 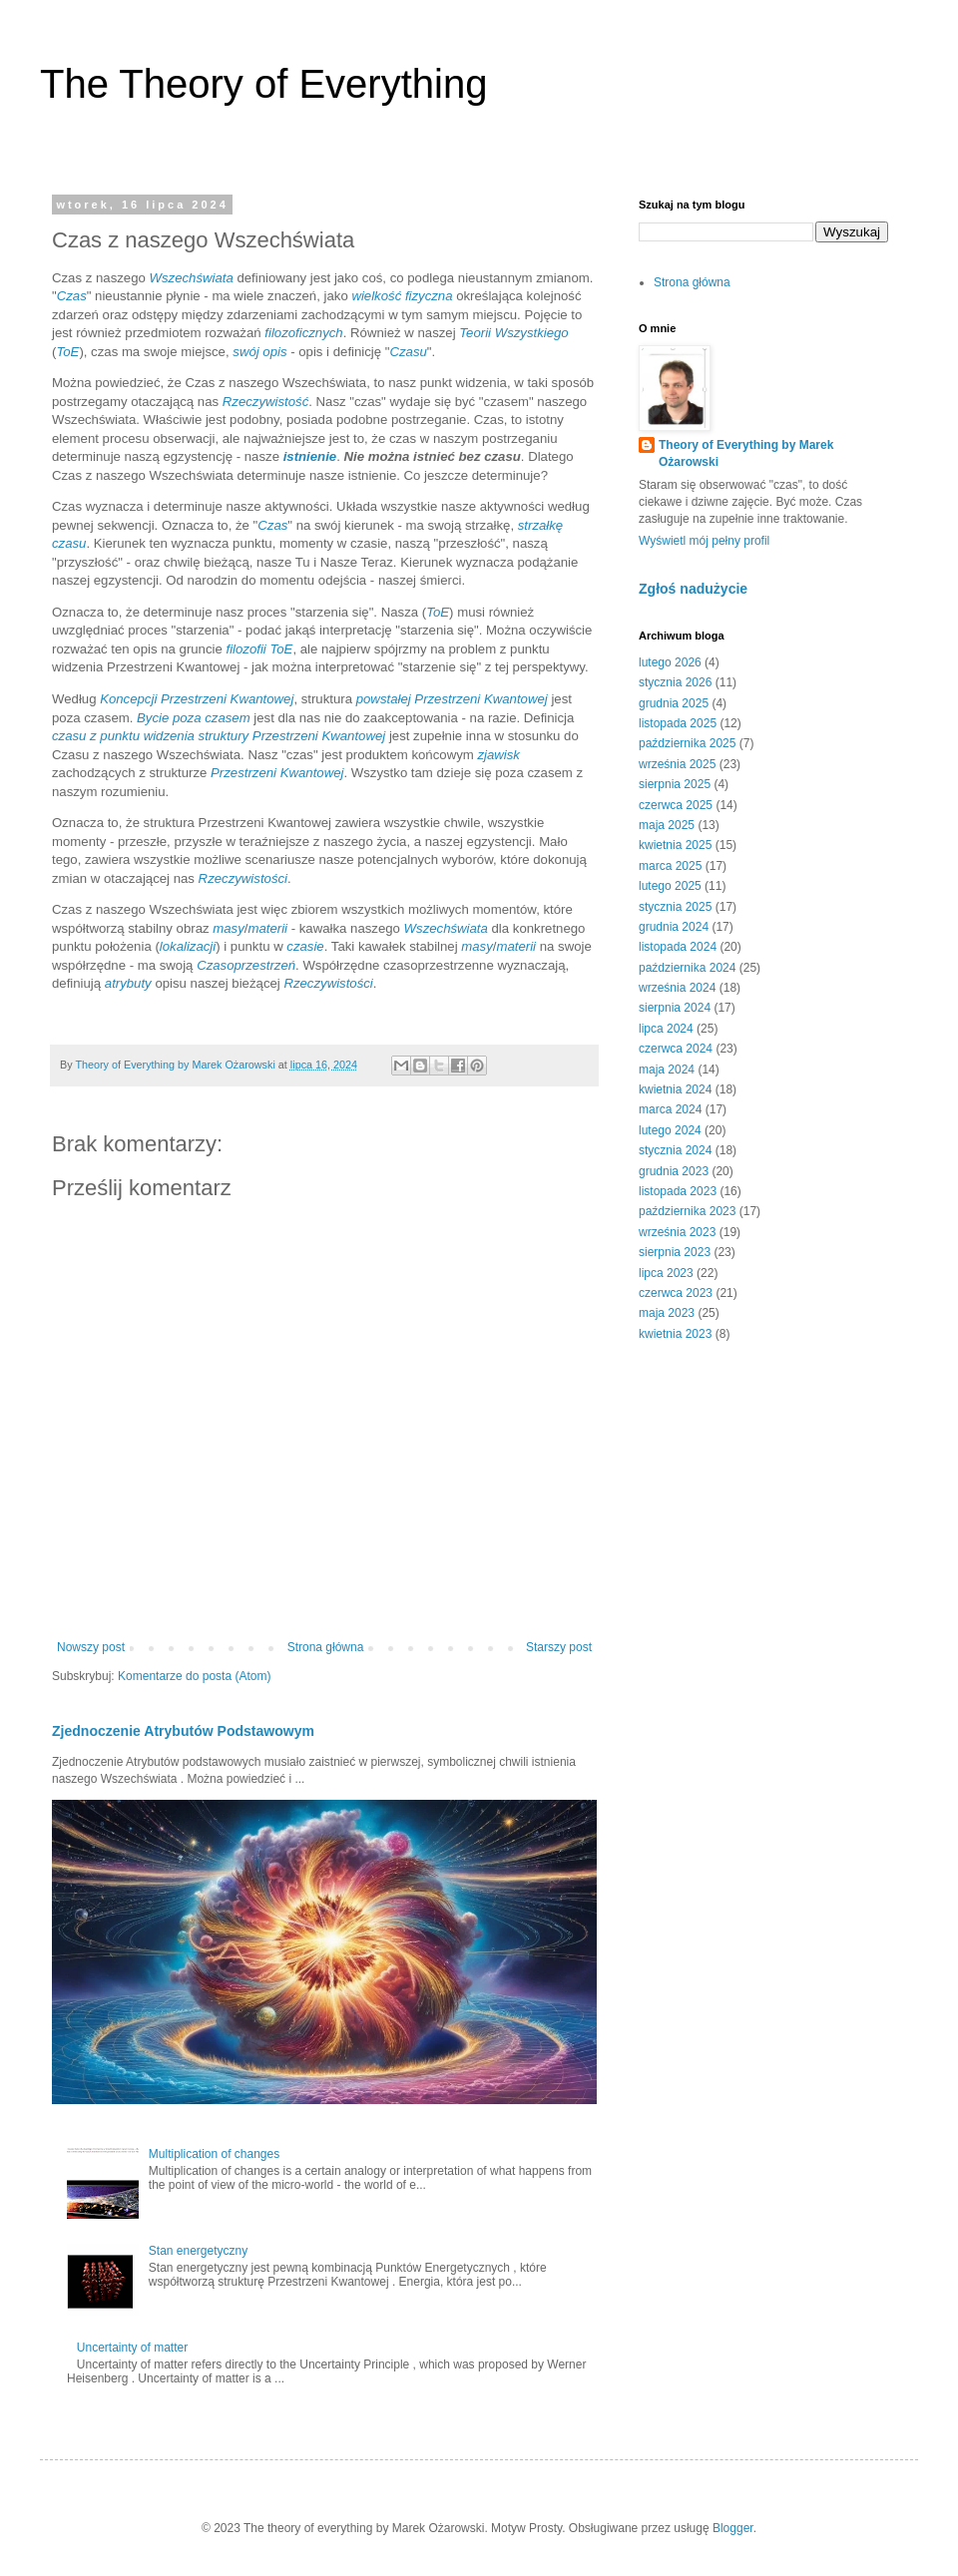 What do you see at coordinates (667, 1069) in the screenshot?
I see `maja 2024` at bounding box center [667, 1069].